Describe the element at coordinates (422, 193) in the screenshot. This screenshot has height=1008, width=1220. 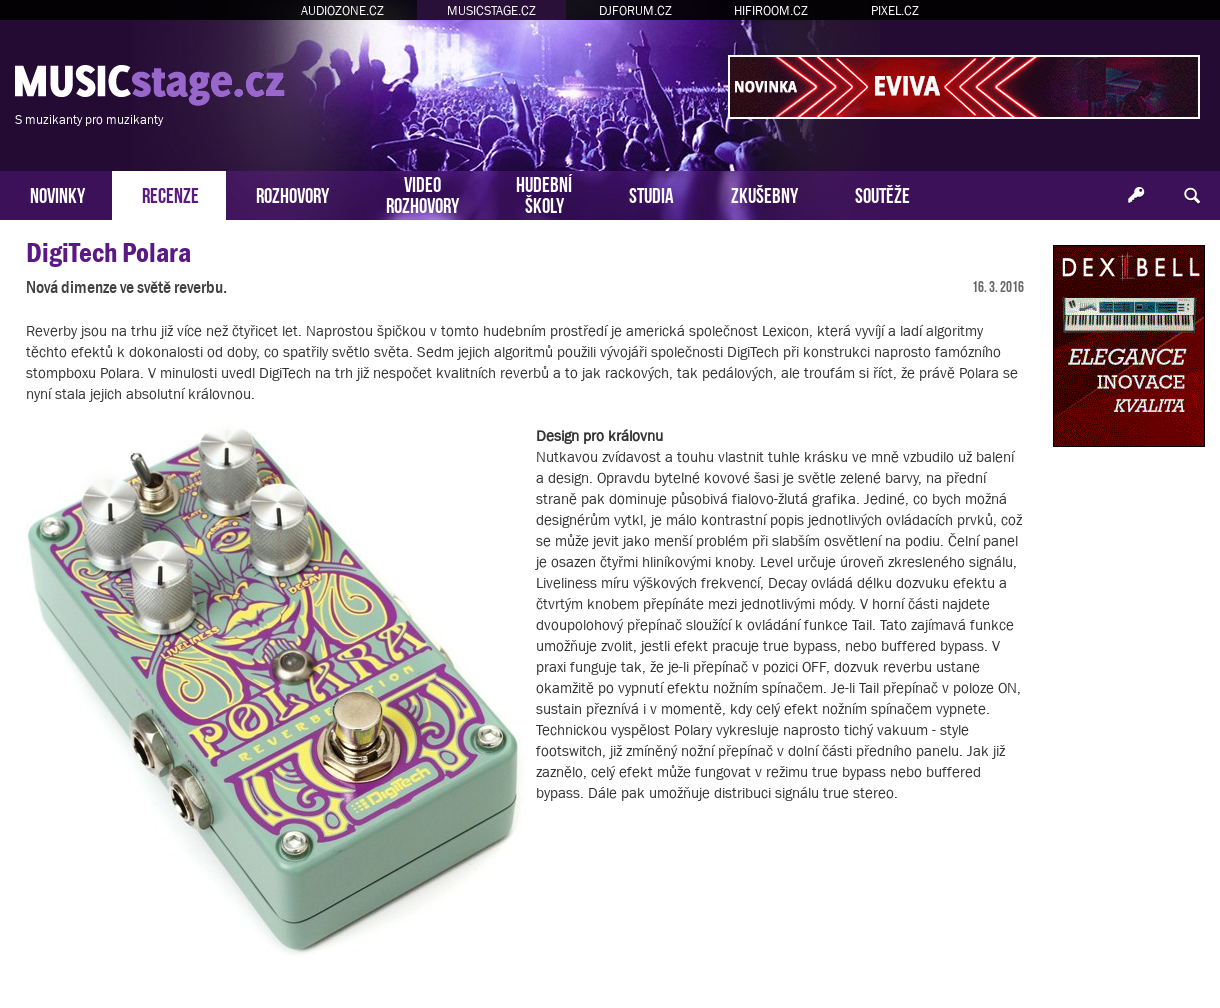
I see `VIDEOROZHOVORY` at that location.